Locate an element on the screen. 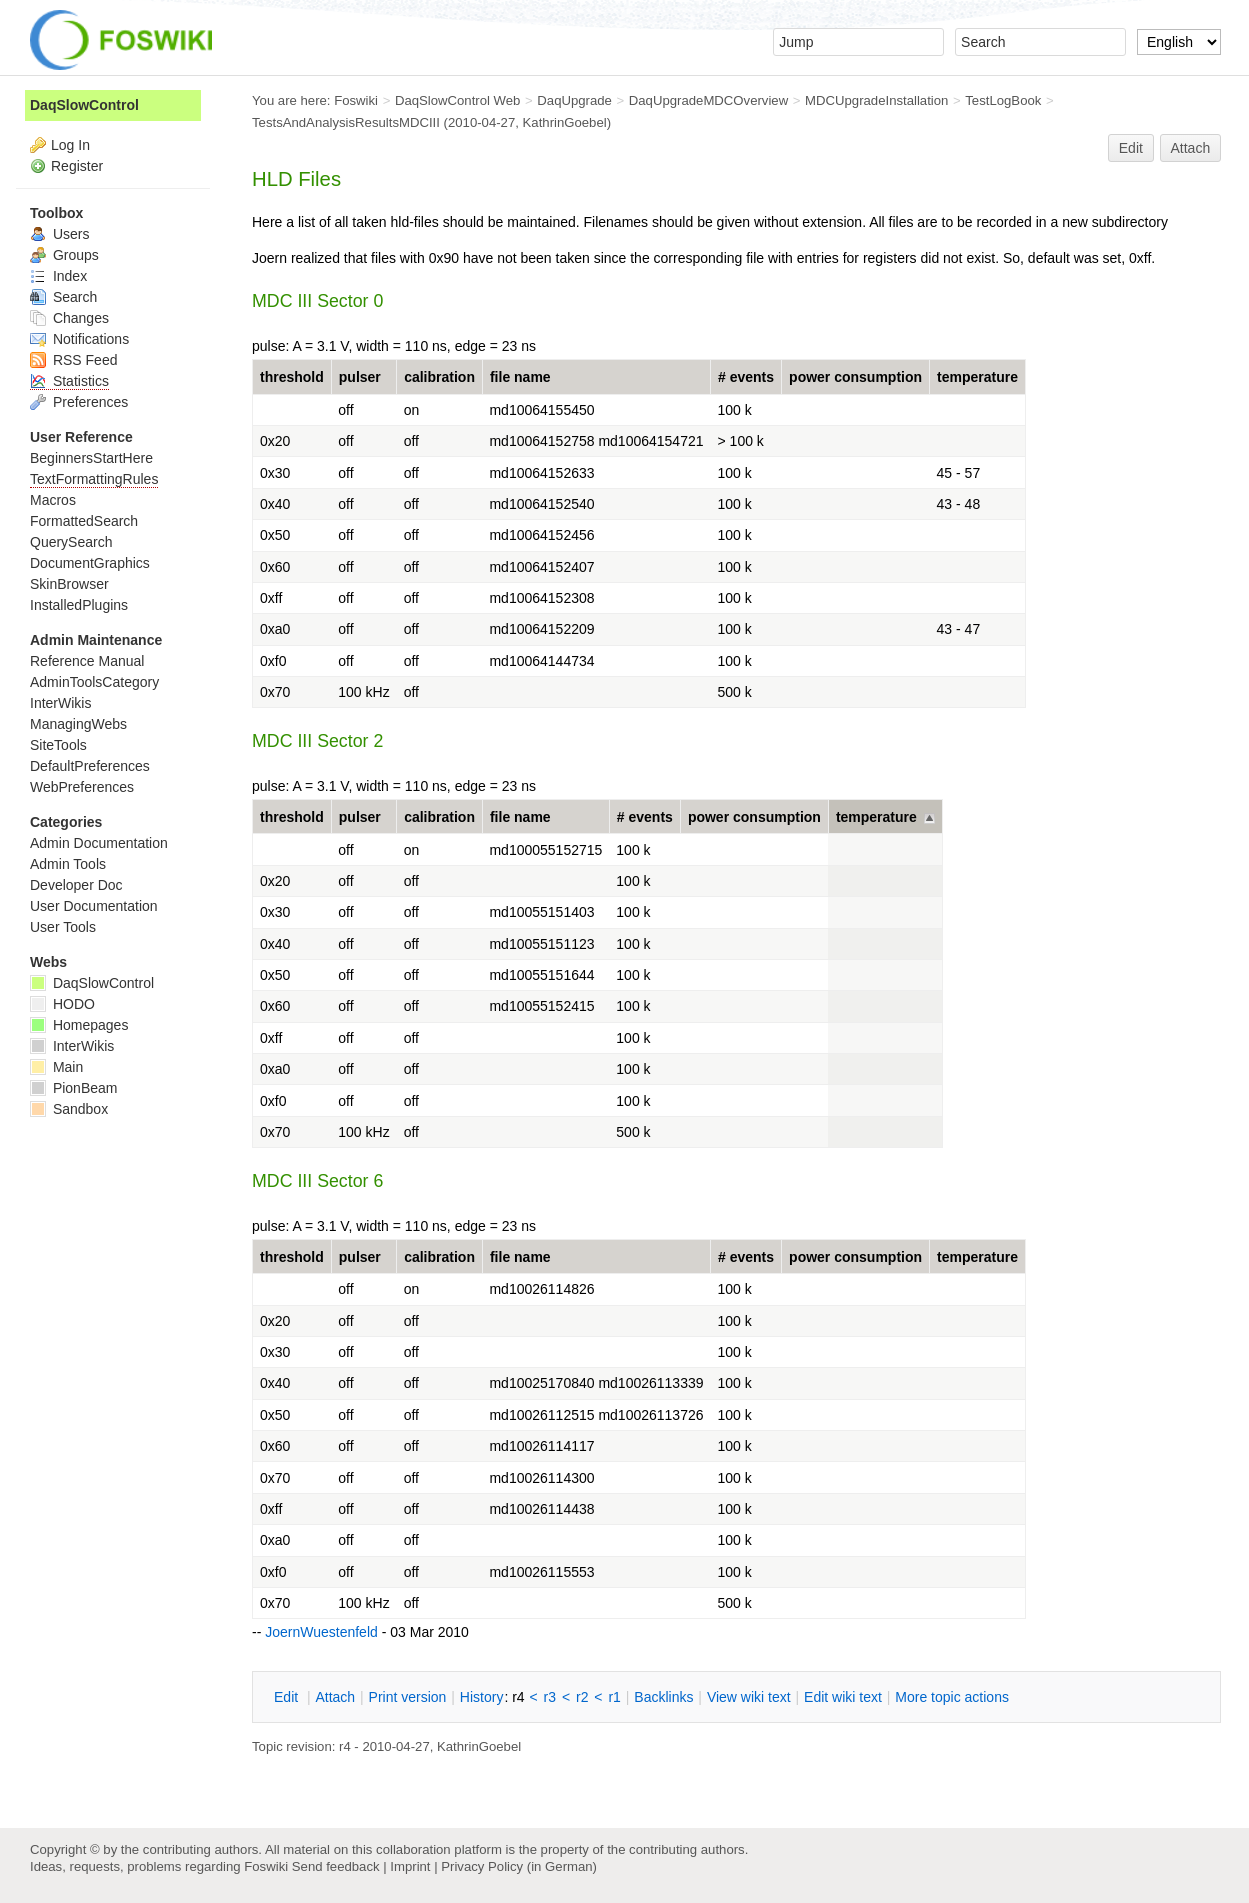  dit is located at coordinates (288, 1697).